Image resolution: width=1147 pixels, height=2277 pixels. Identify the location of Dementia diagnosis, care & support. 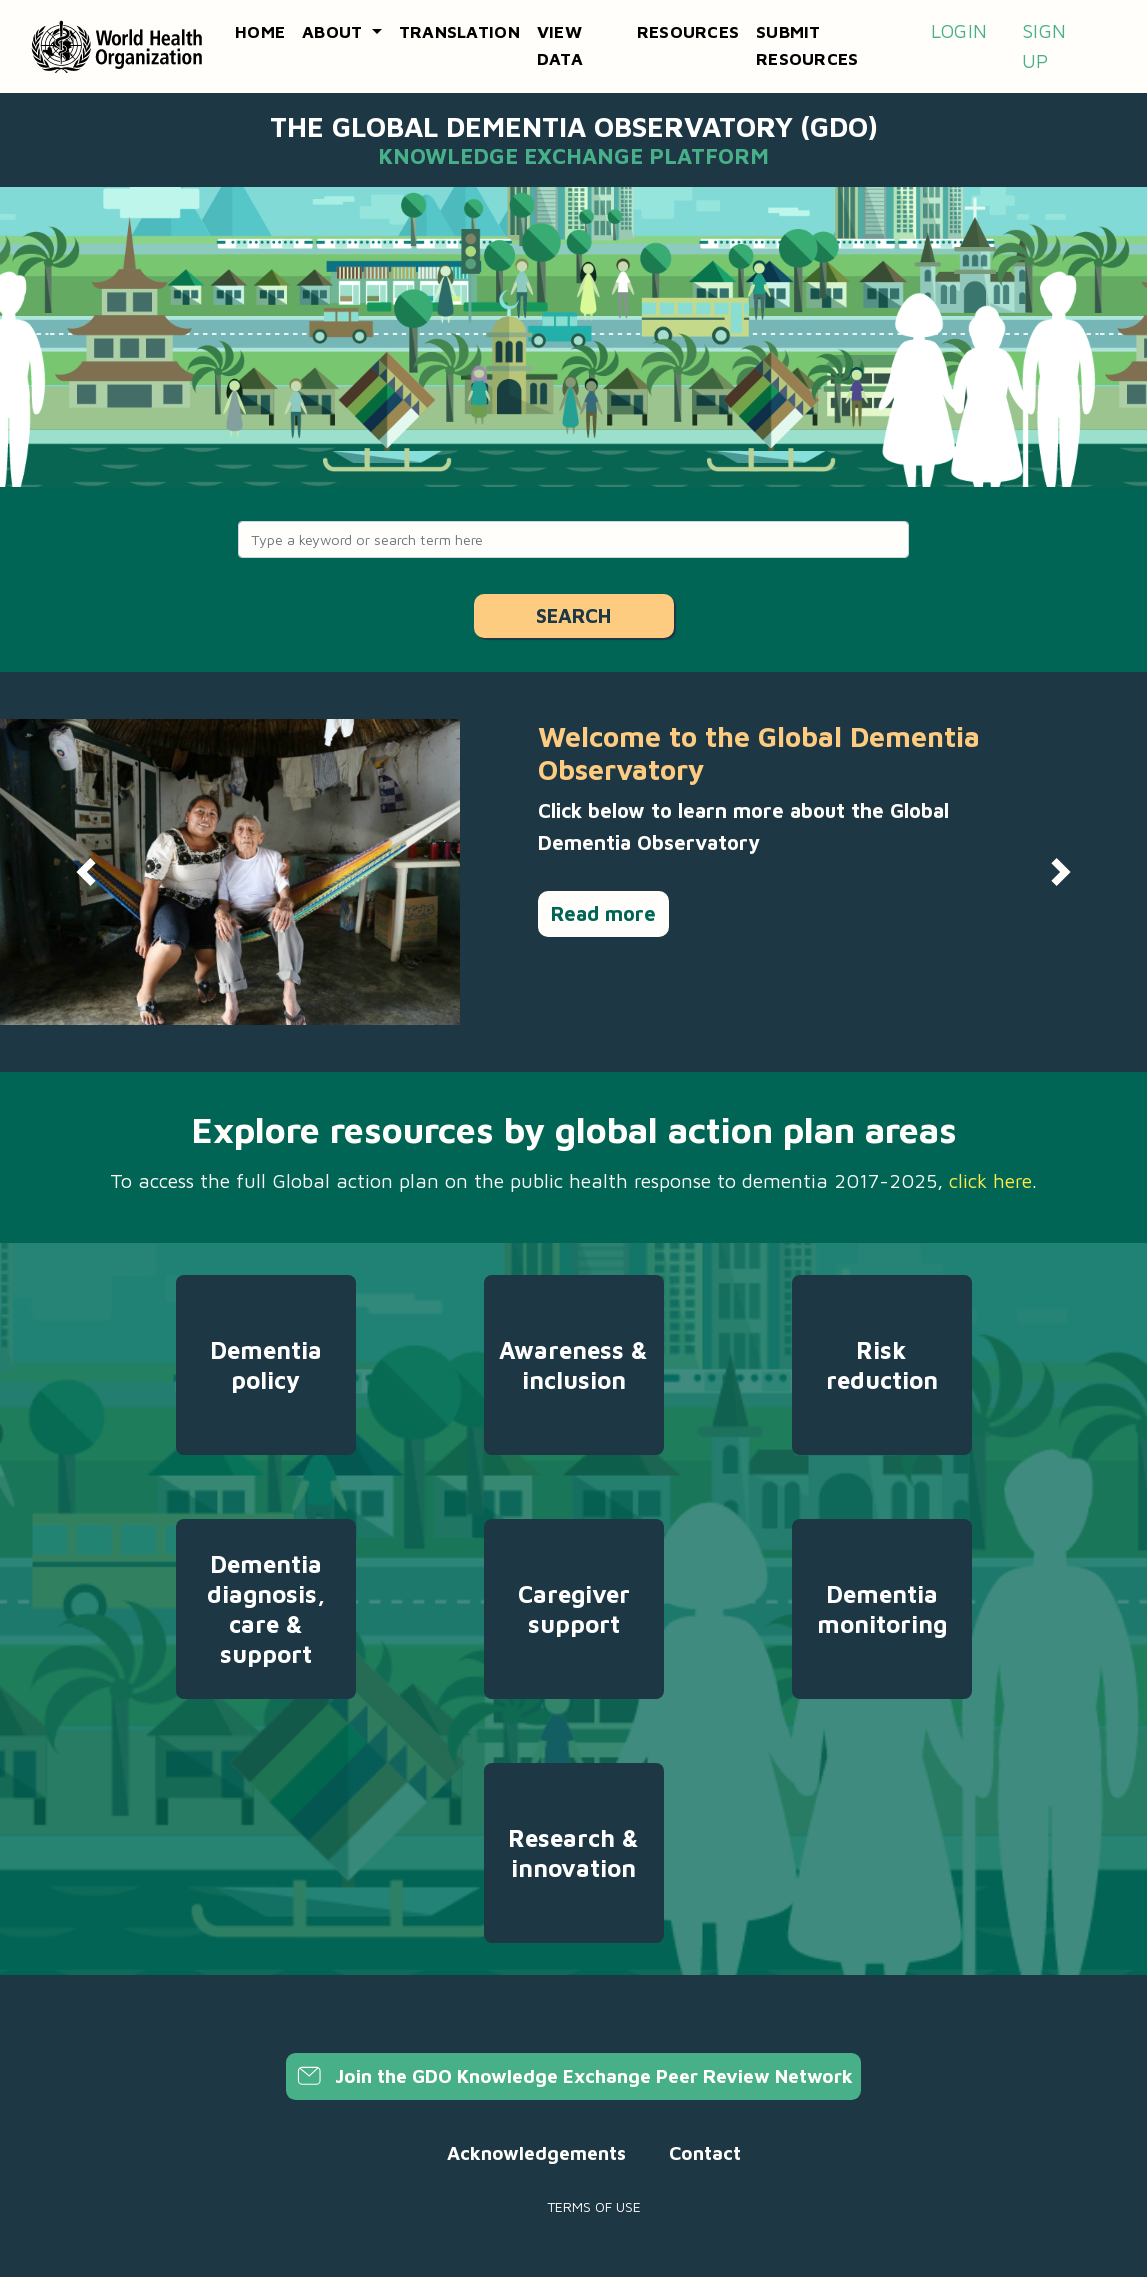
(266, 1609).